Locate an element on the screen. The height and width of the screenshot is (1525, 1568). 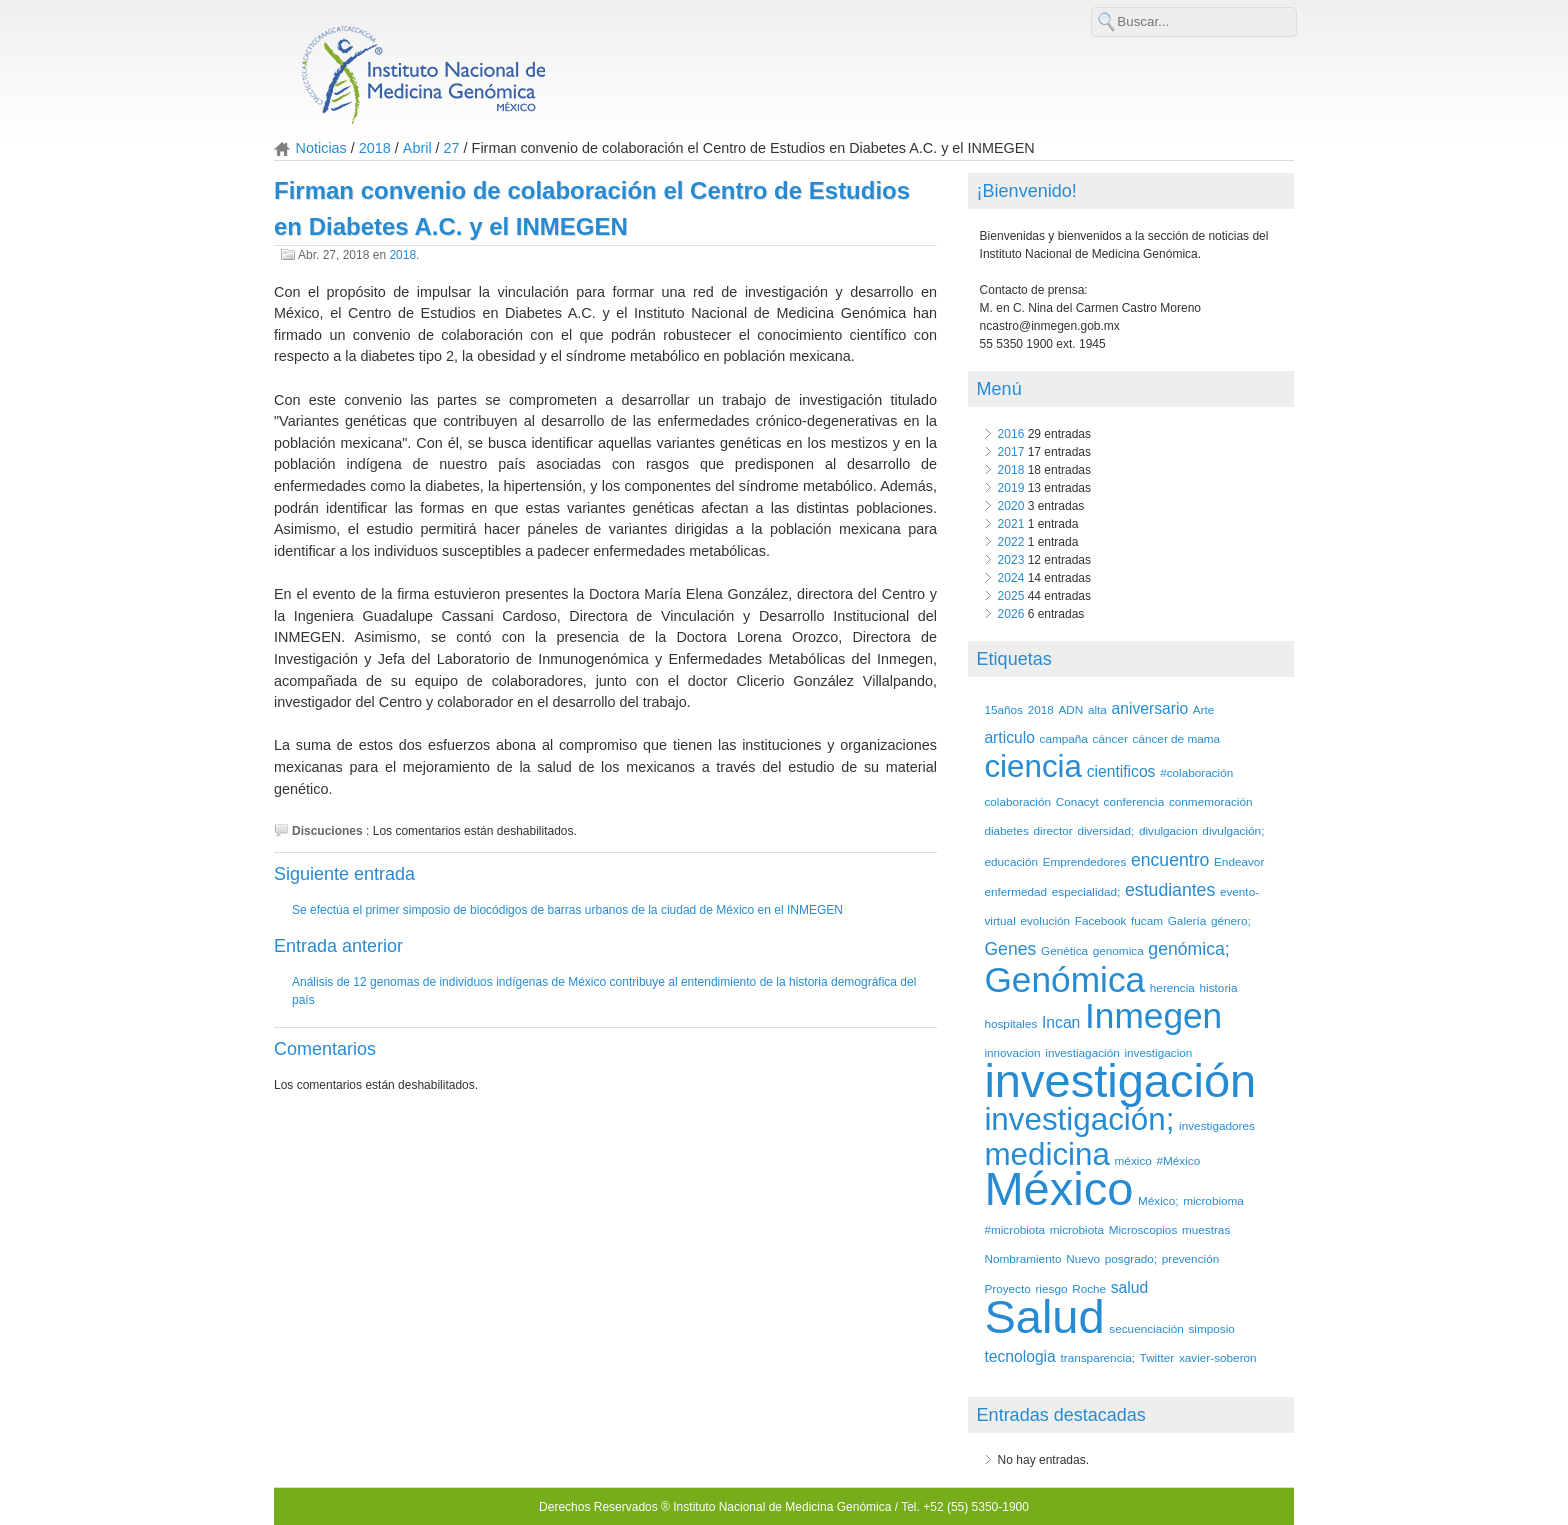
campaña is located at coordinates (1064, 738).